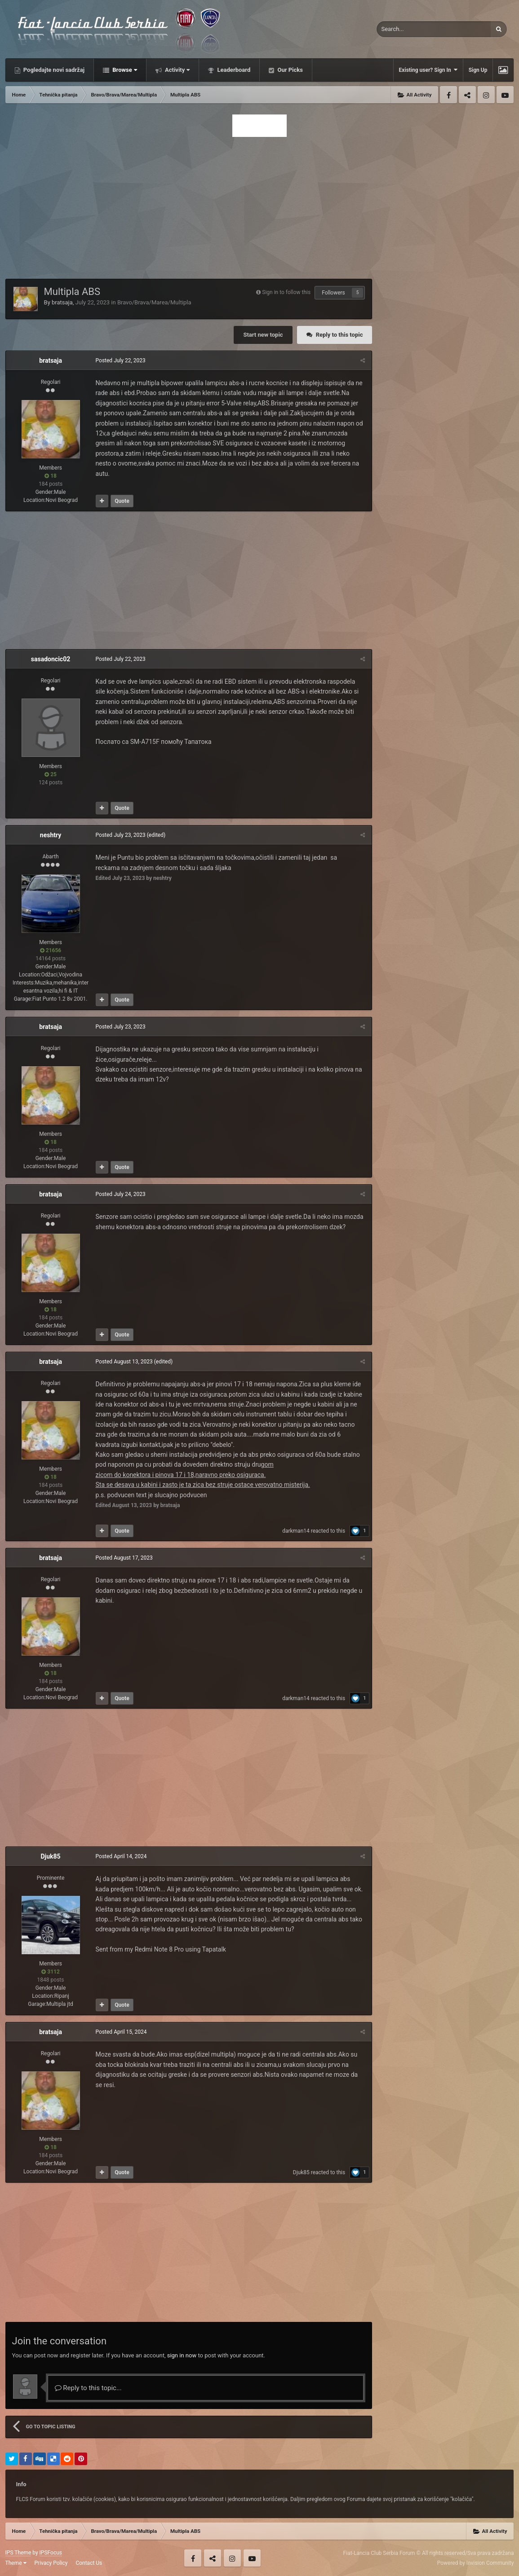 This screenshot has height=2576, width=519. Describe the element at coordinates (88, 2563) in the screenshot. I see `Contact Us` at that location.